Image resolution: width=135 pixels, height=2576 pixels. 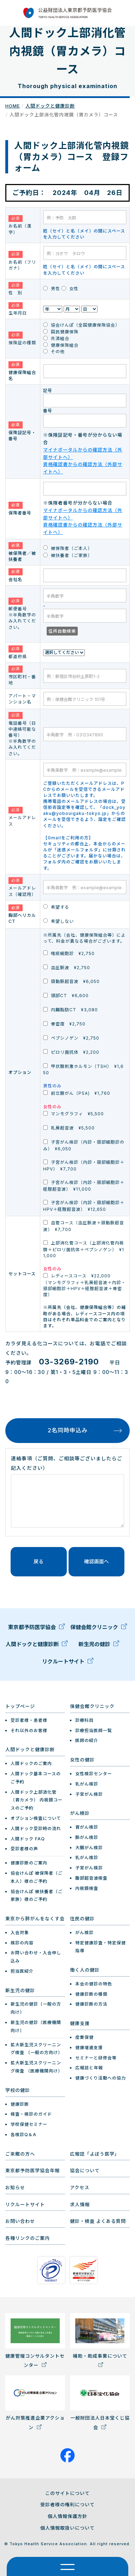 I want to click on 住所自動検索, so click(x=62, y=631).